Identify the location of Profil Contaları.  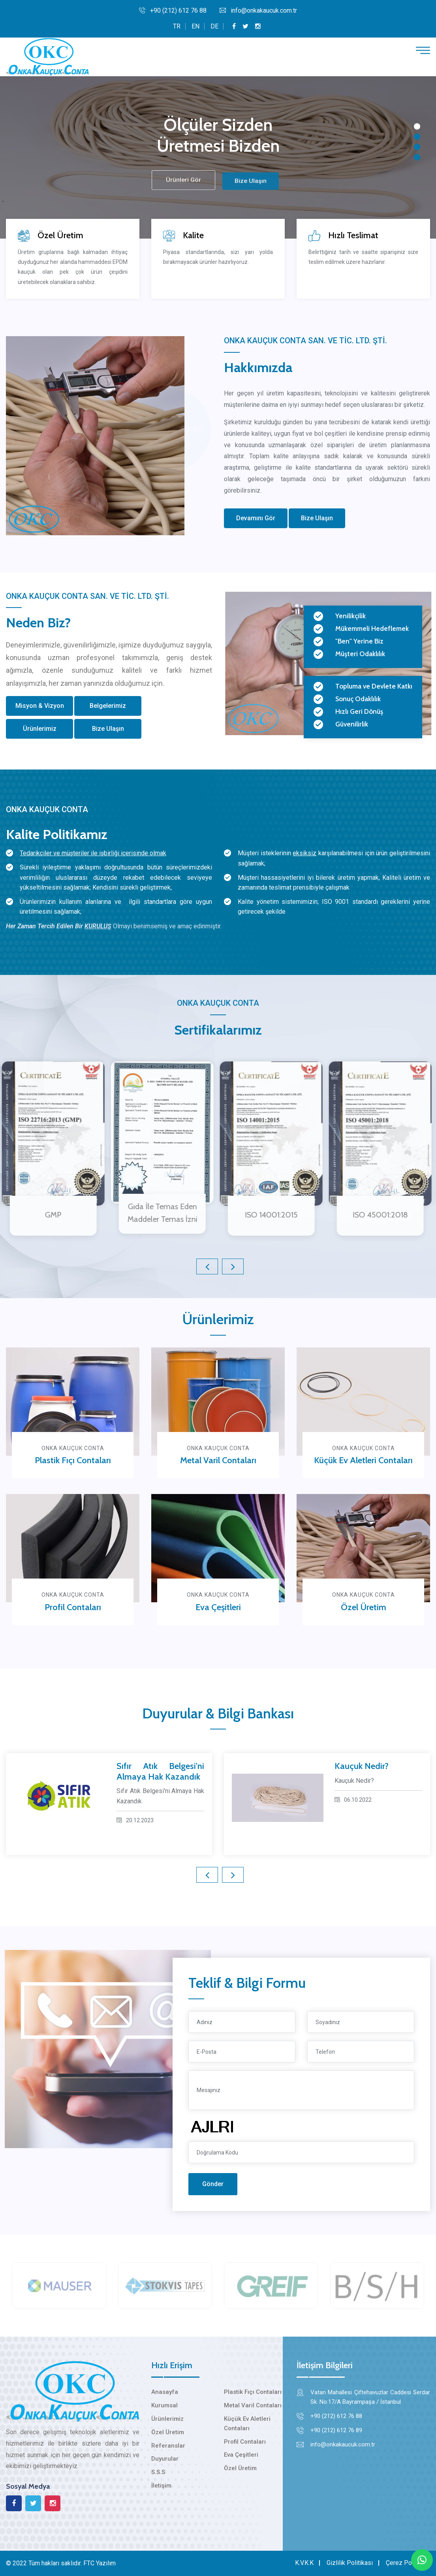
(73, 1607).